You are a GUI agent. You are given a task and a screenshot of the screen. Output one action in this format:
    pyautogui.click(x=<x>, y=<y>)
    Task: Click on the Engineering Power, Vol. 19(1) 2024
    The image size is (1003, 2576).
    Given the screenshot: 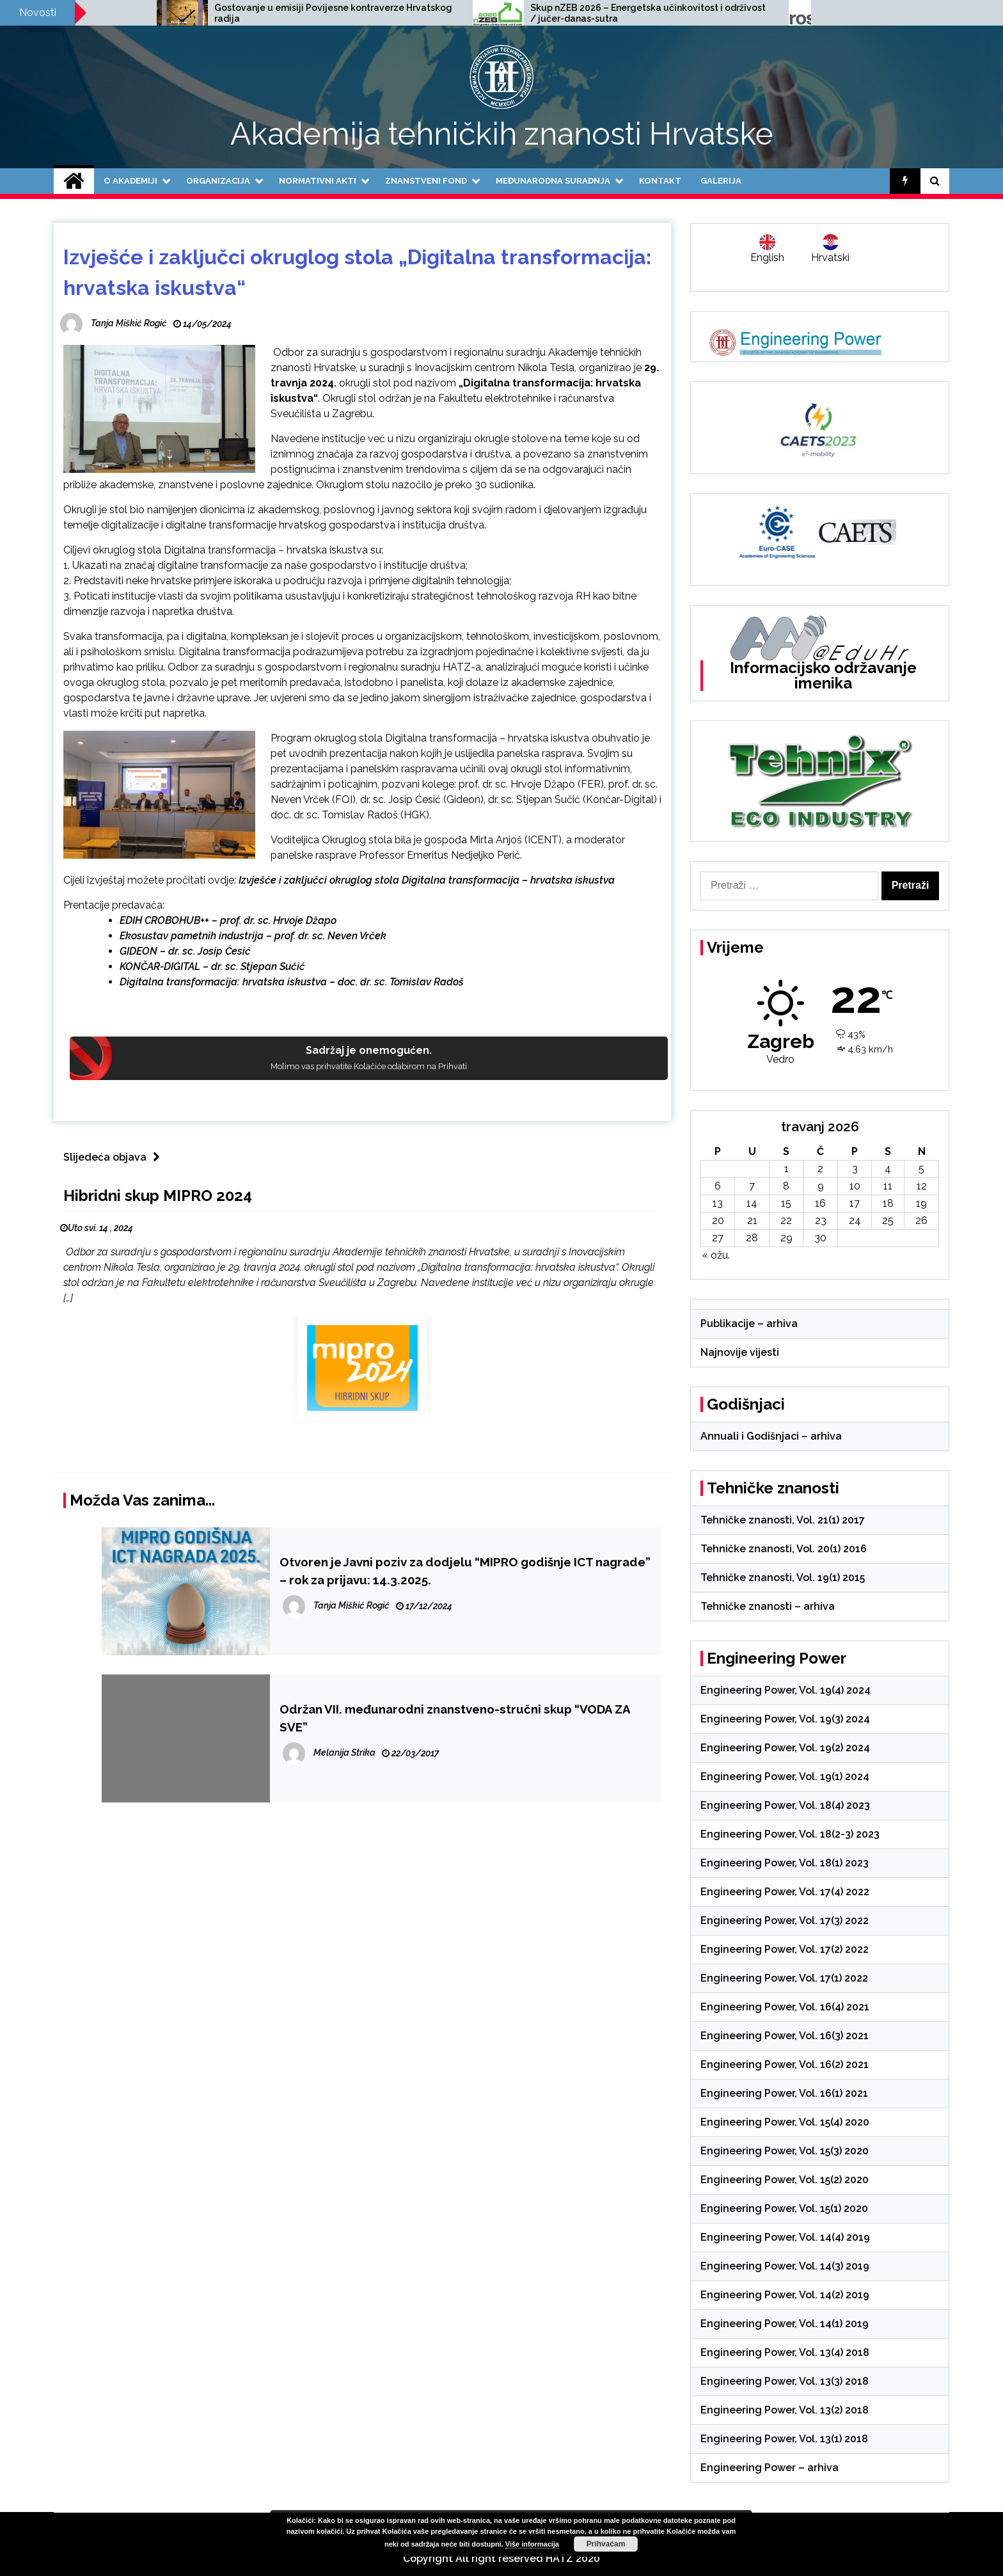 What is the action you would take?
    pyautogui.click(x=784, y=1776)
    